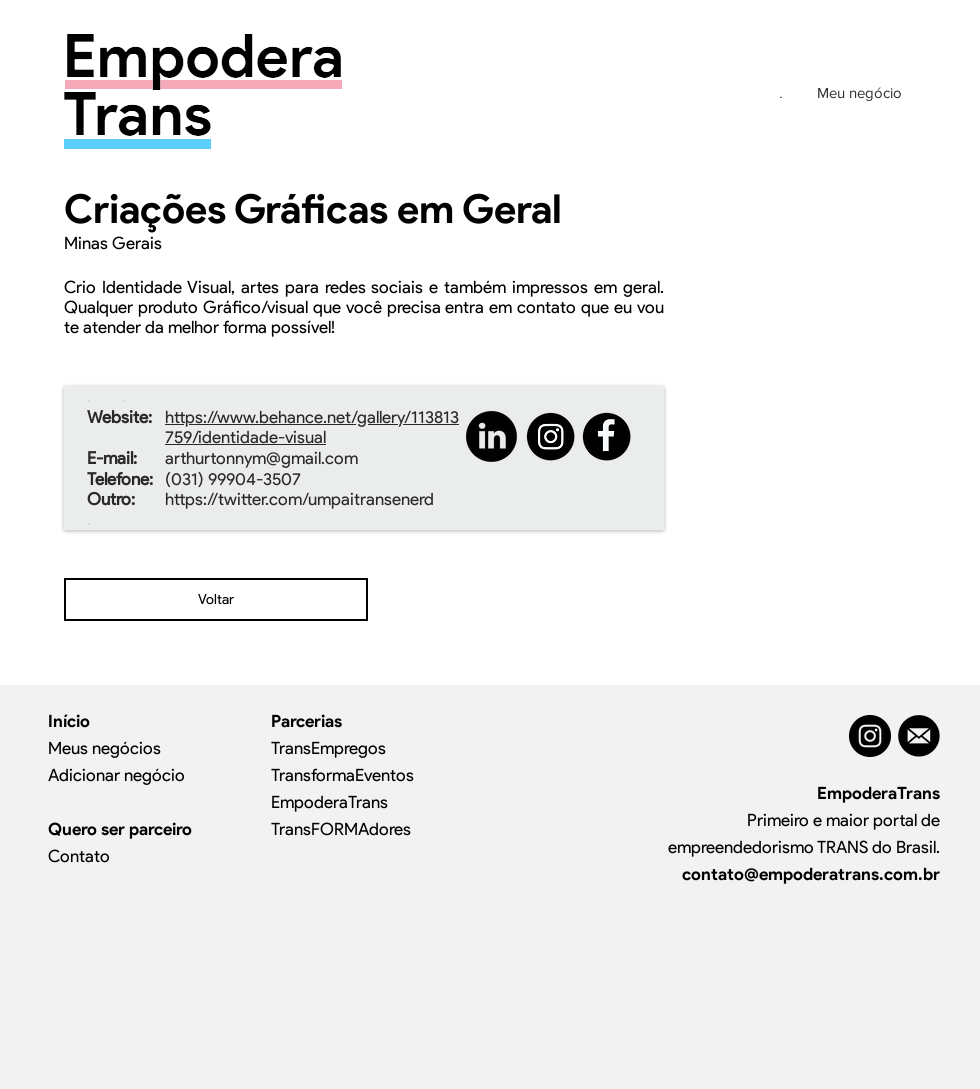 This screenshot has width=980, height=1089. What do you see at coordinates (312, 427) in the screenshot?
I see `https://www.behance.net/gallery/113813759/identidade-visual` at bounding box center [312, 427].